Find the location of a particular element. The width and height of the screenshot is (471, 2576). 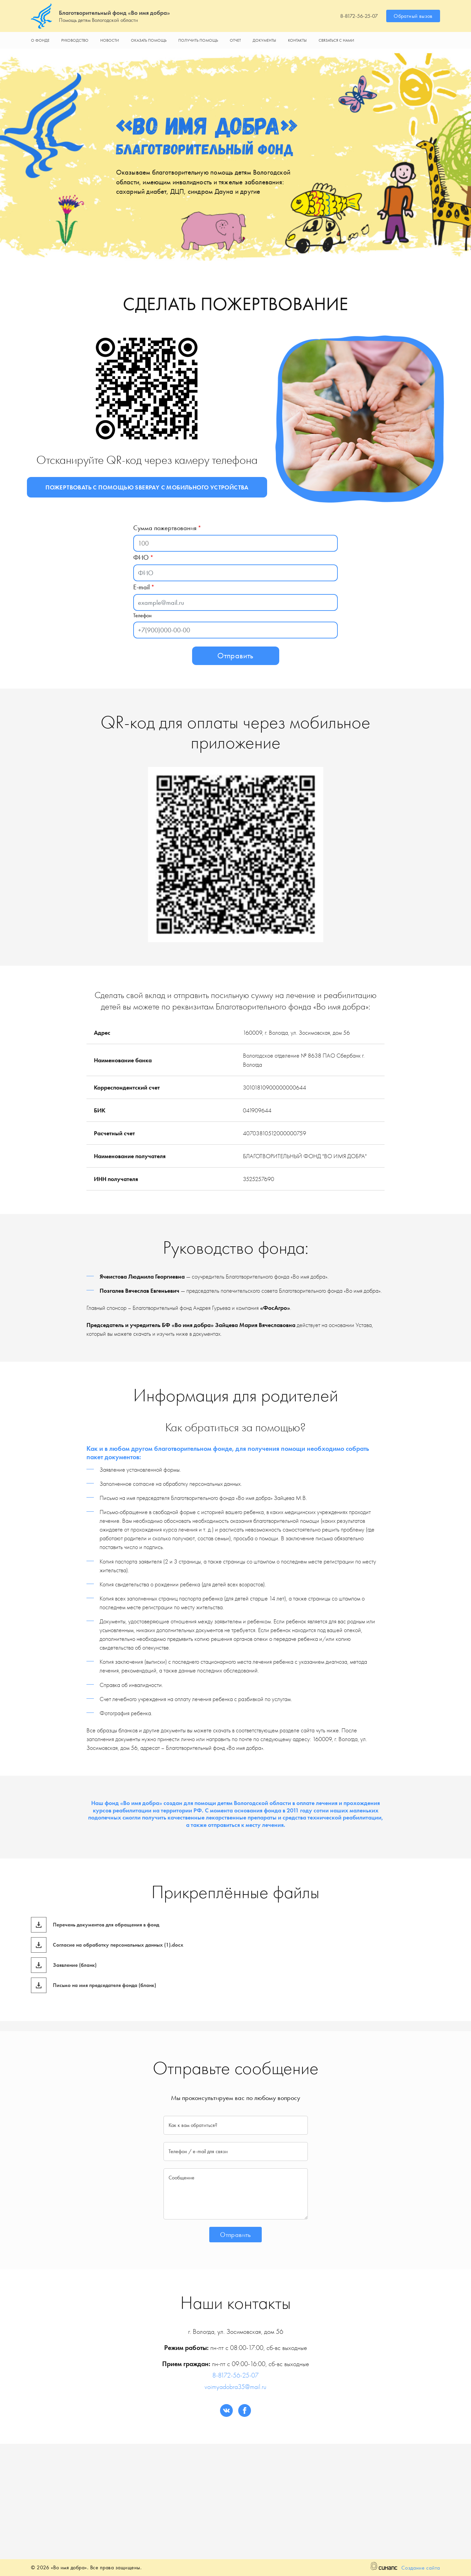

Создание сайта is located at coordinates (420, 2568).